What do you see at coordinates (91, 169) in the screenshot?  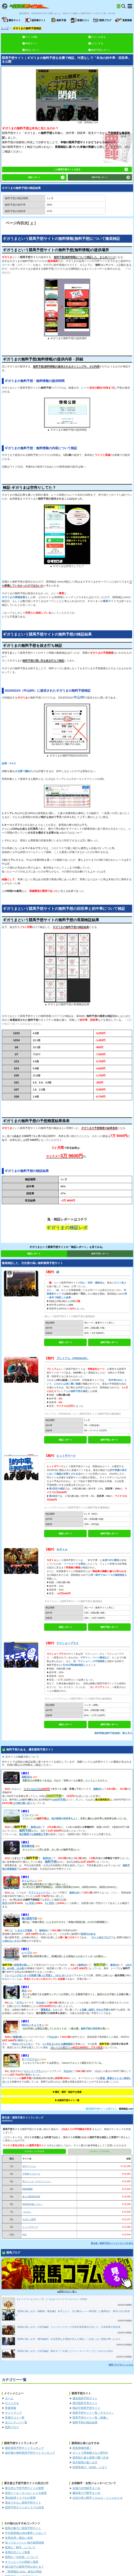 I see `この競馬予想サイトを見る` at bounding box center [91, 169].